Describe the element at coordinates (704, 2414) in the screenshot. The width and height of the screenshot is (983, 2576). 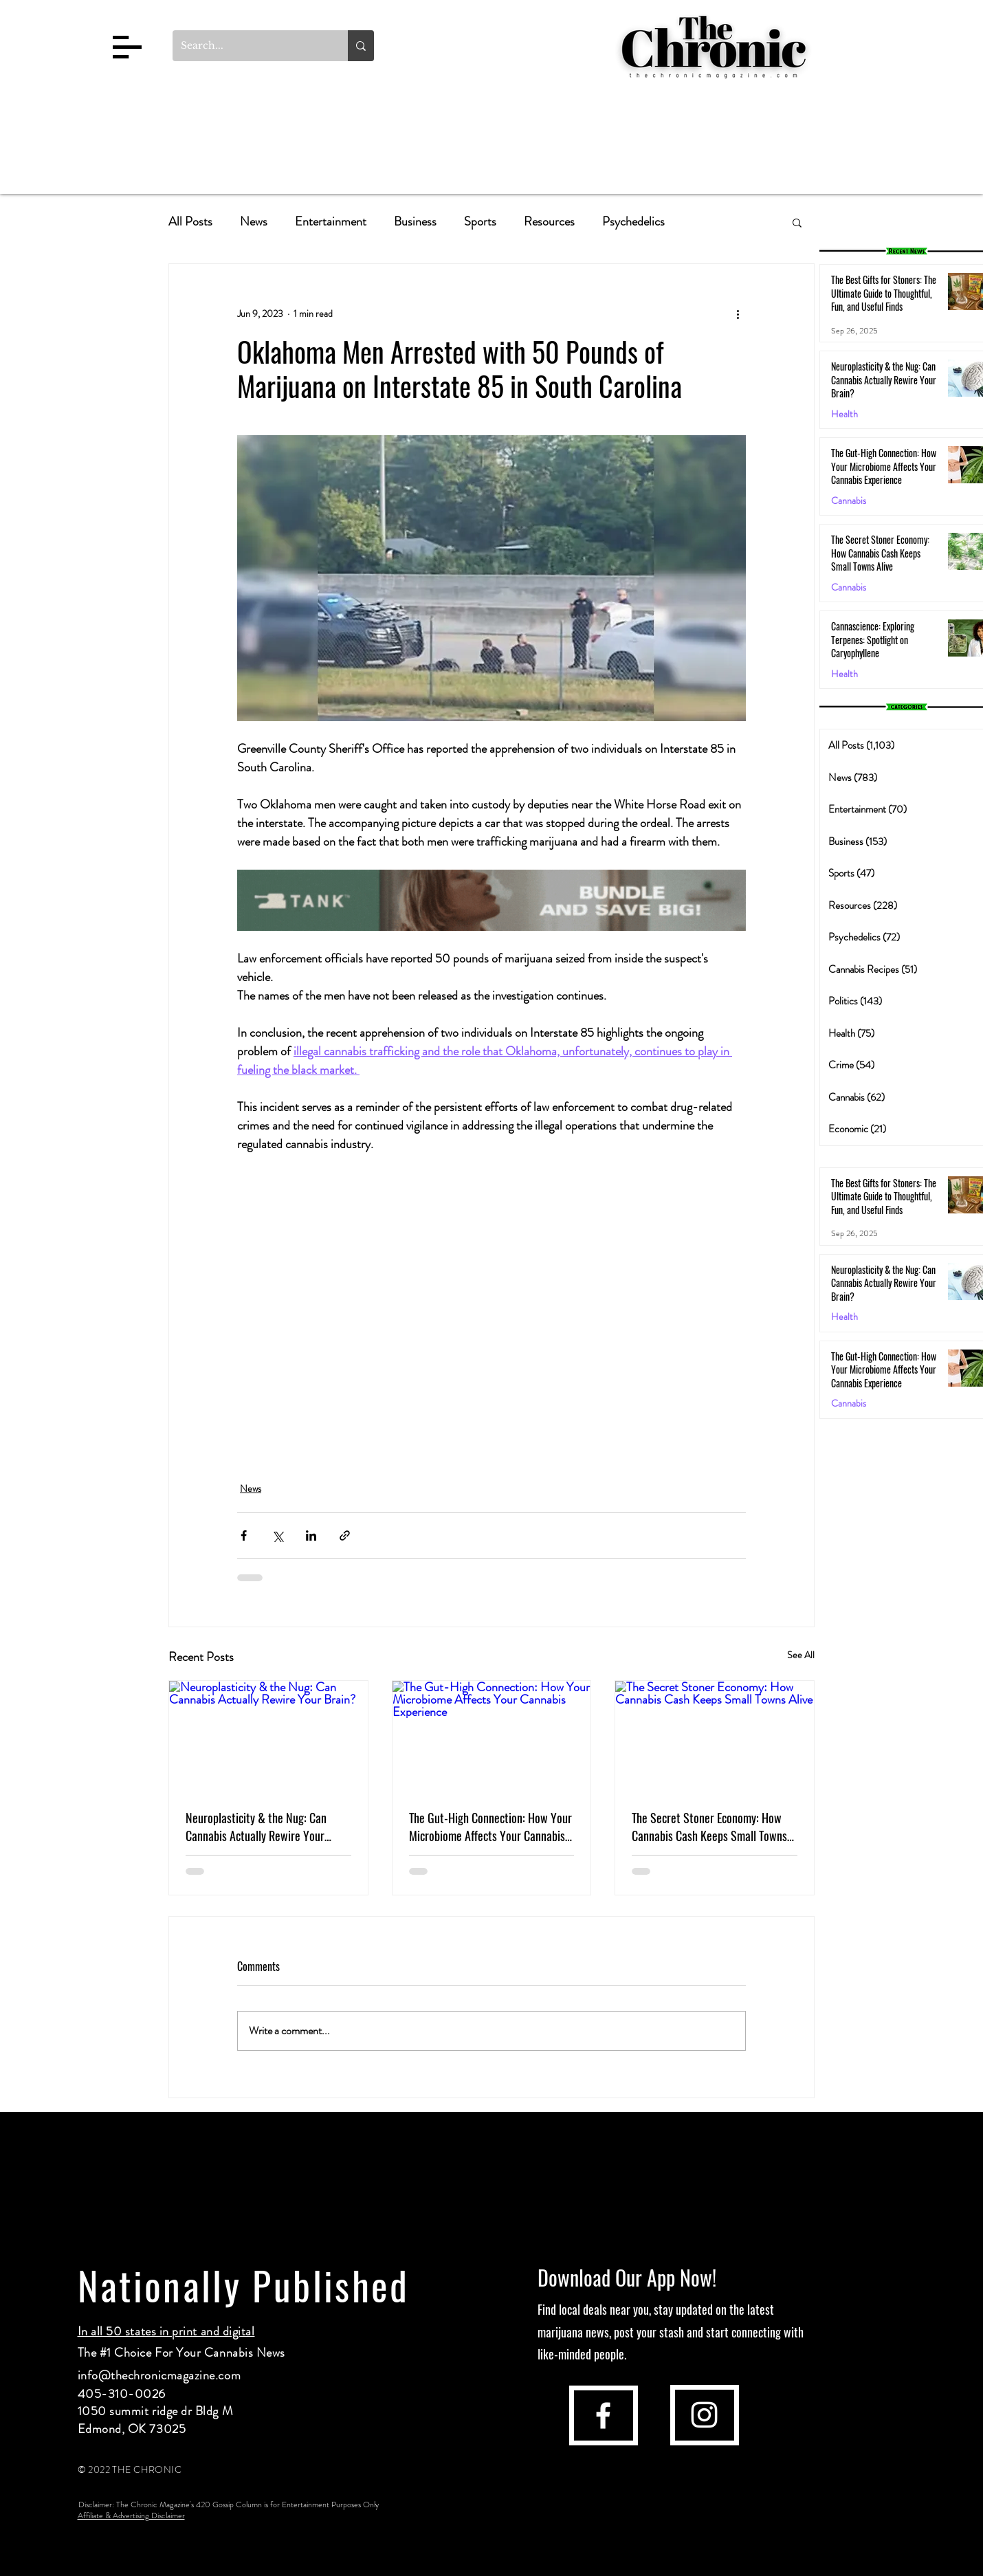
I see `[instagram]` at that location.